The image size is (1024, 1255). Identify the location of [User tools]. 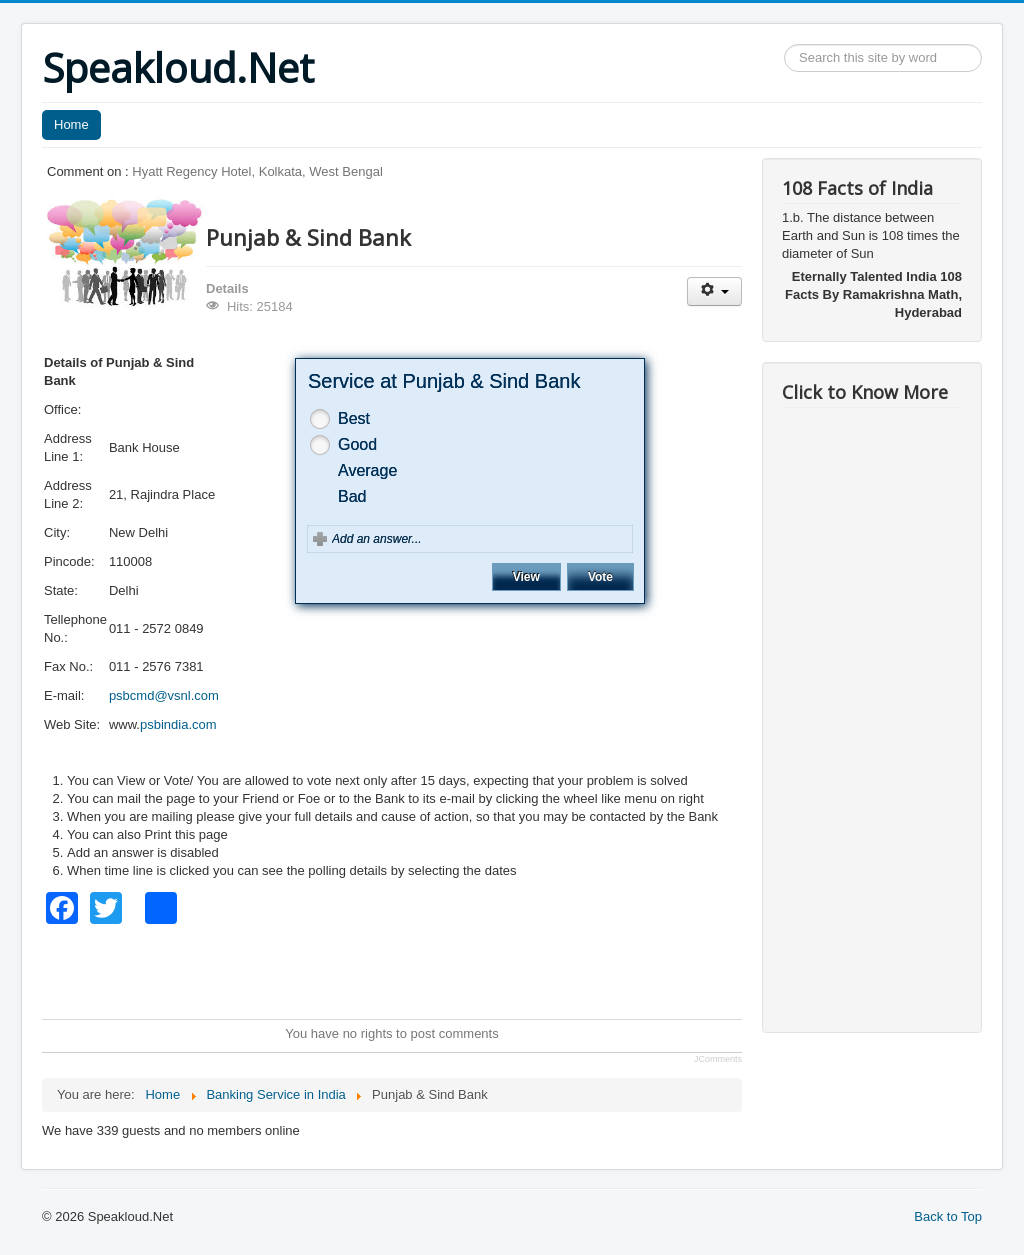
(714, 291).